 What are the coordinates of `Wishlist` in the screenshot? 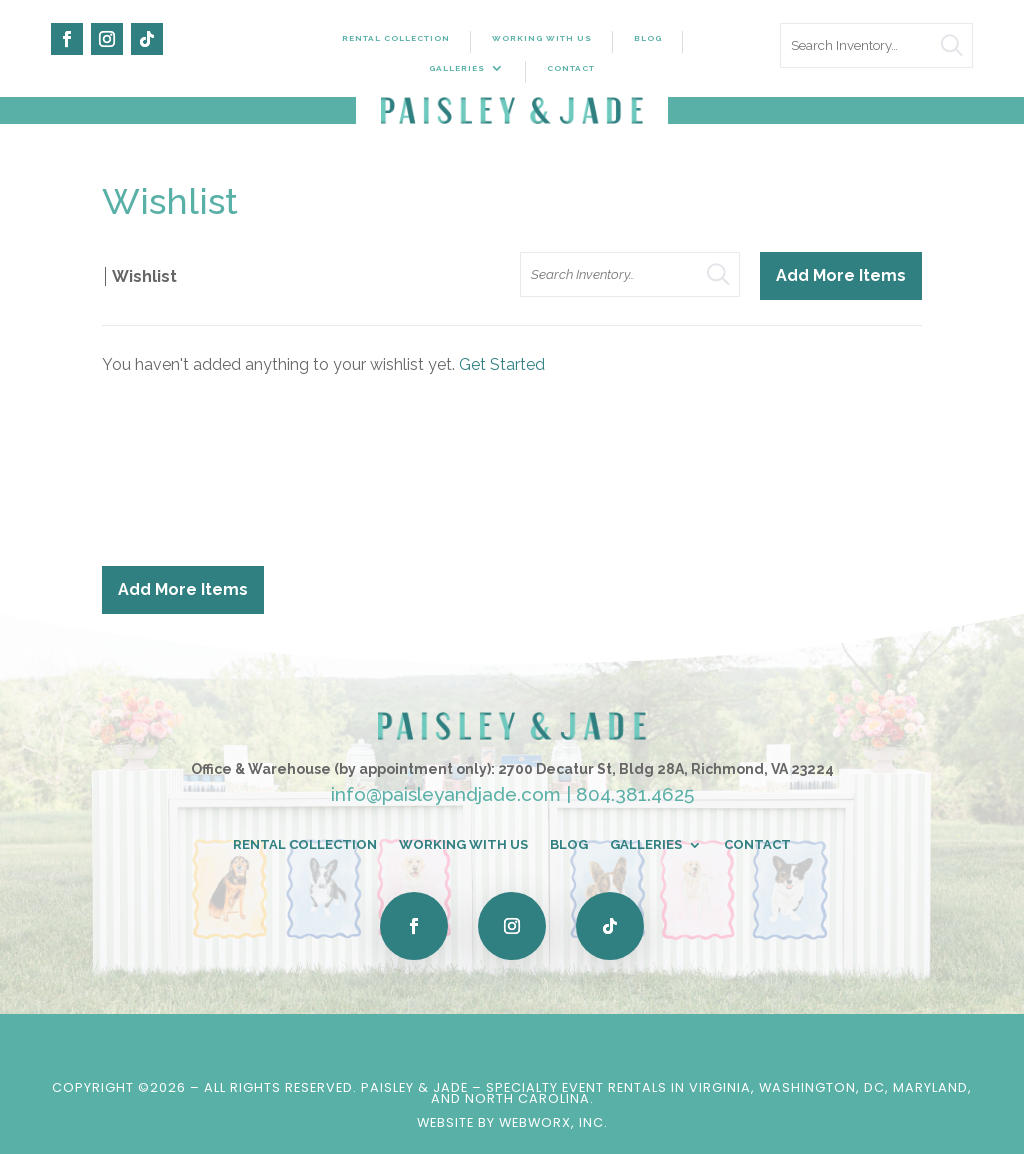 It's located at (144, 276).